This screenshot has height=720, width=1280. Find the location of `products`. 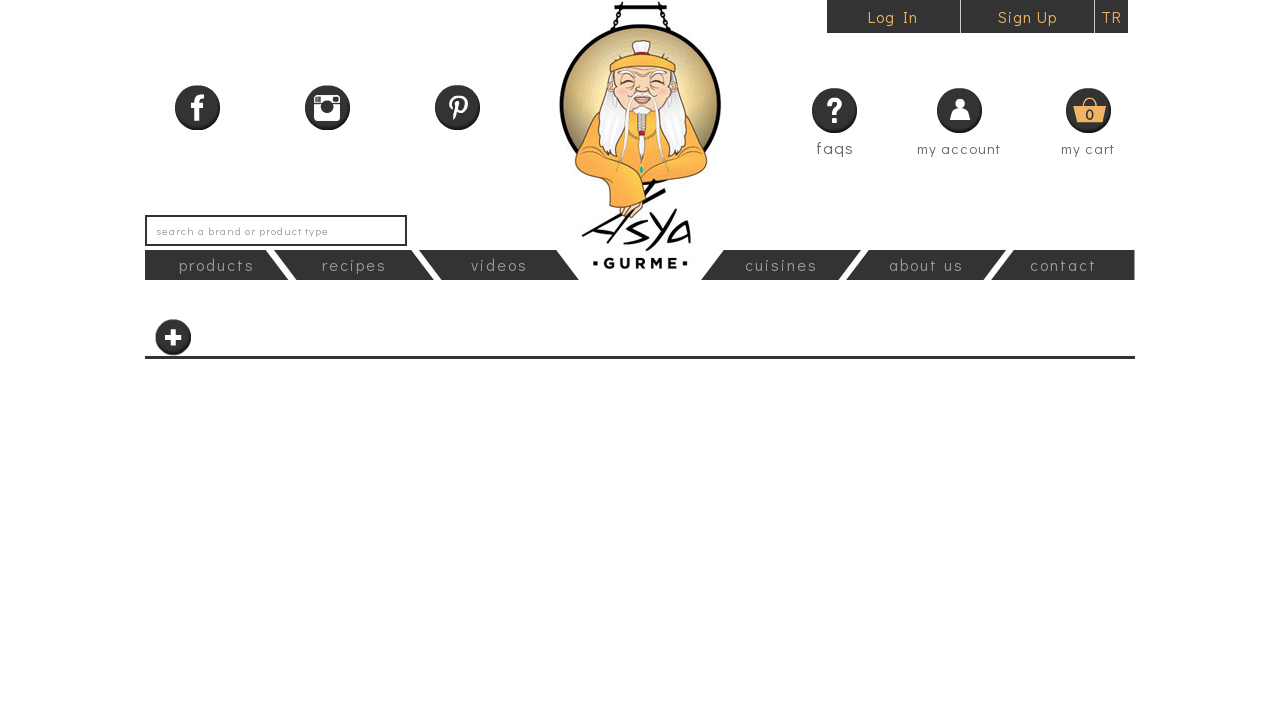

products is located at coordinates (217, 264).